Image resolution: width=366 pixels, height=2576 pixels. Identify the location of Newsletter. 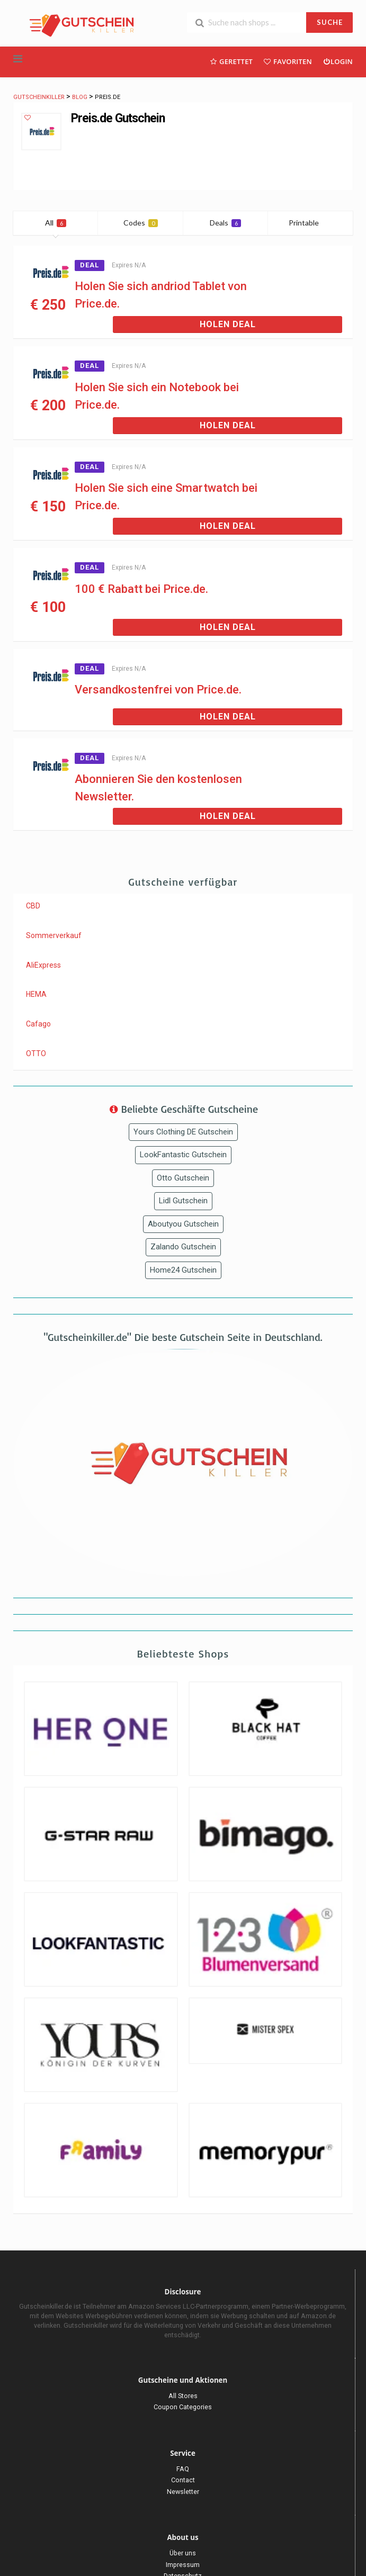
(183, 2492).